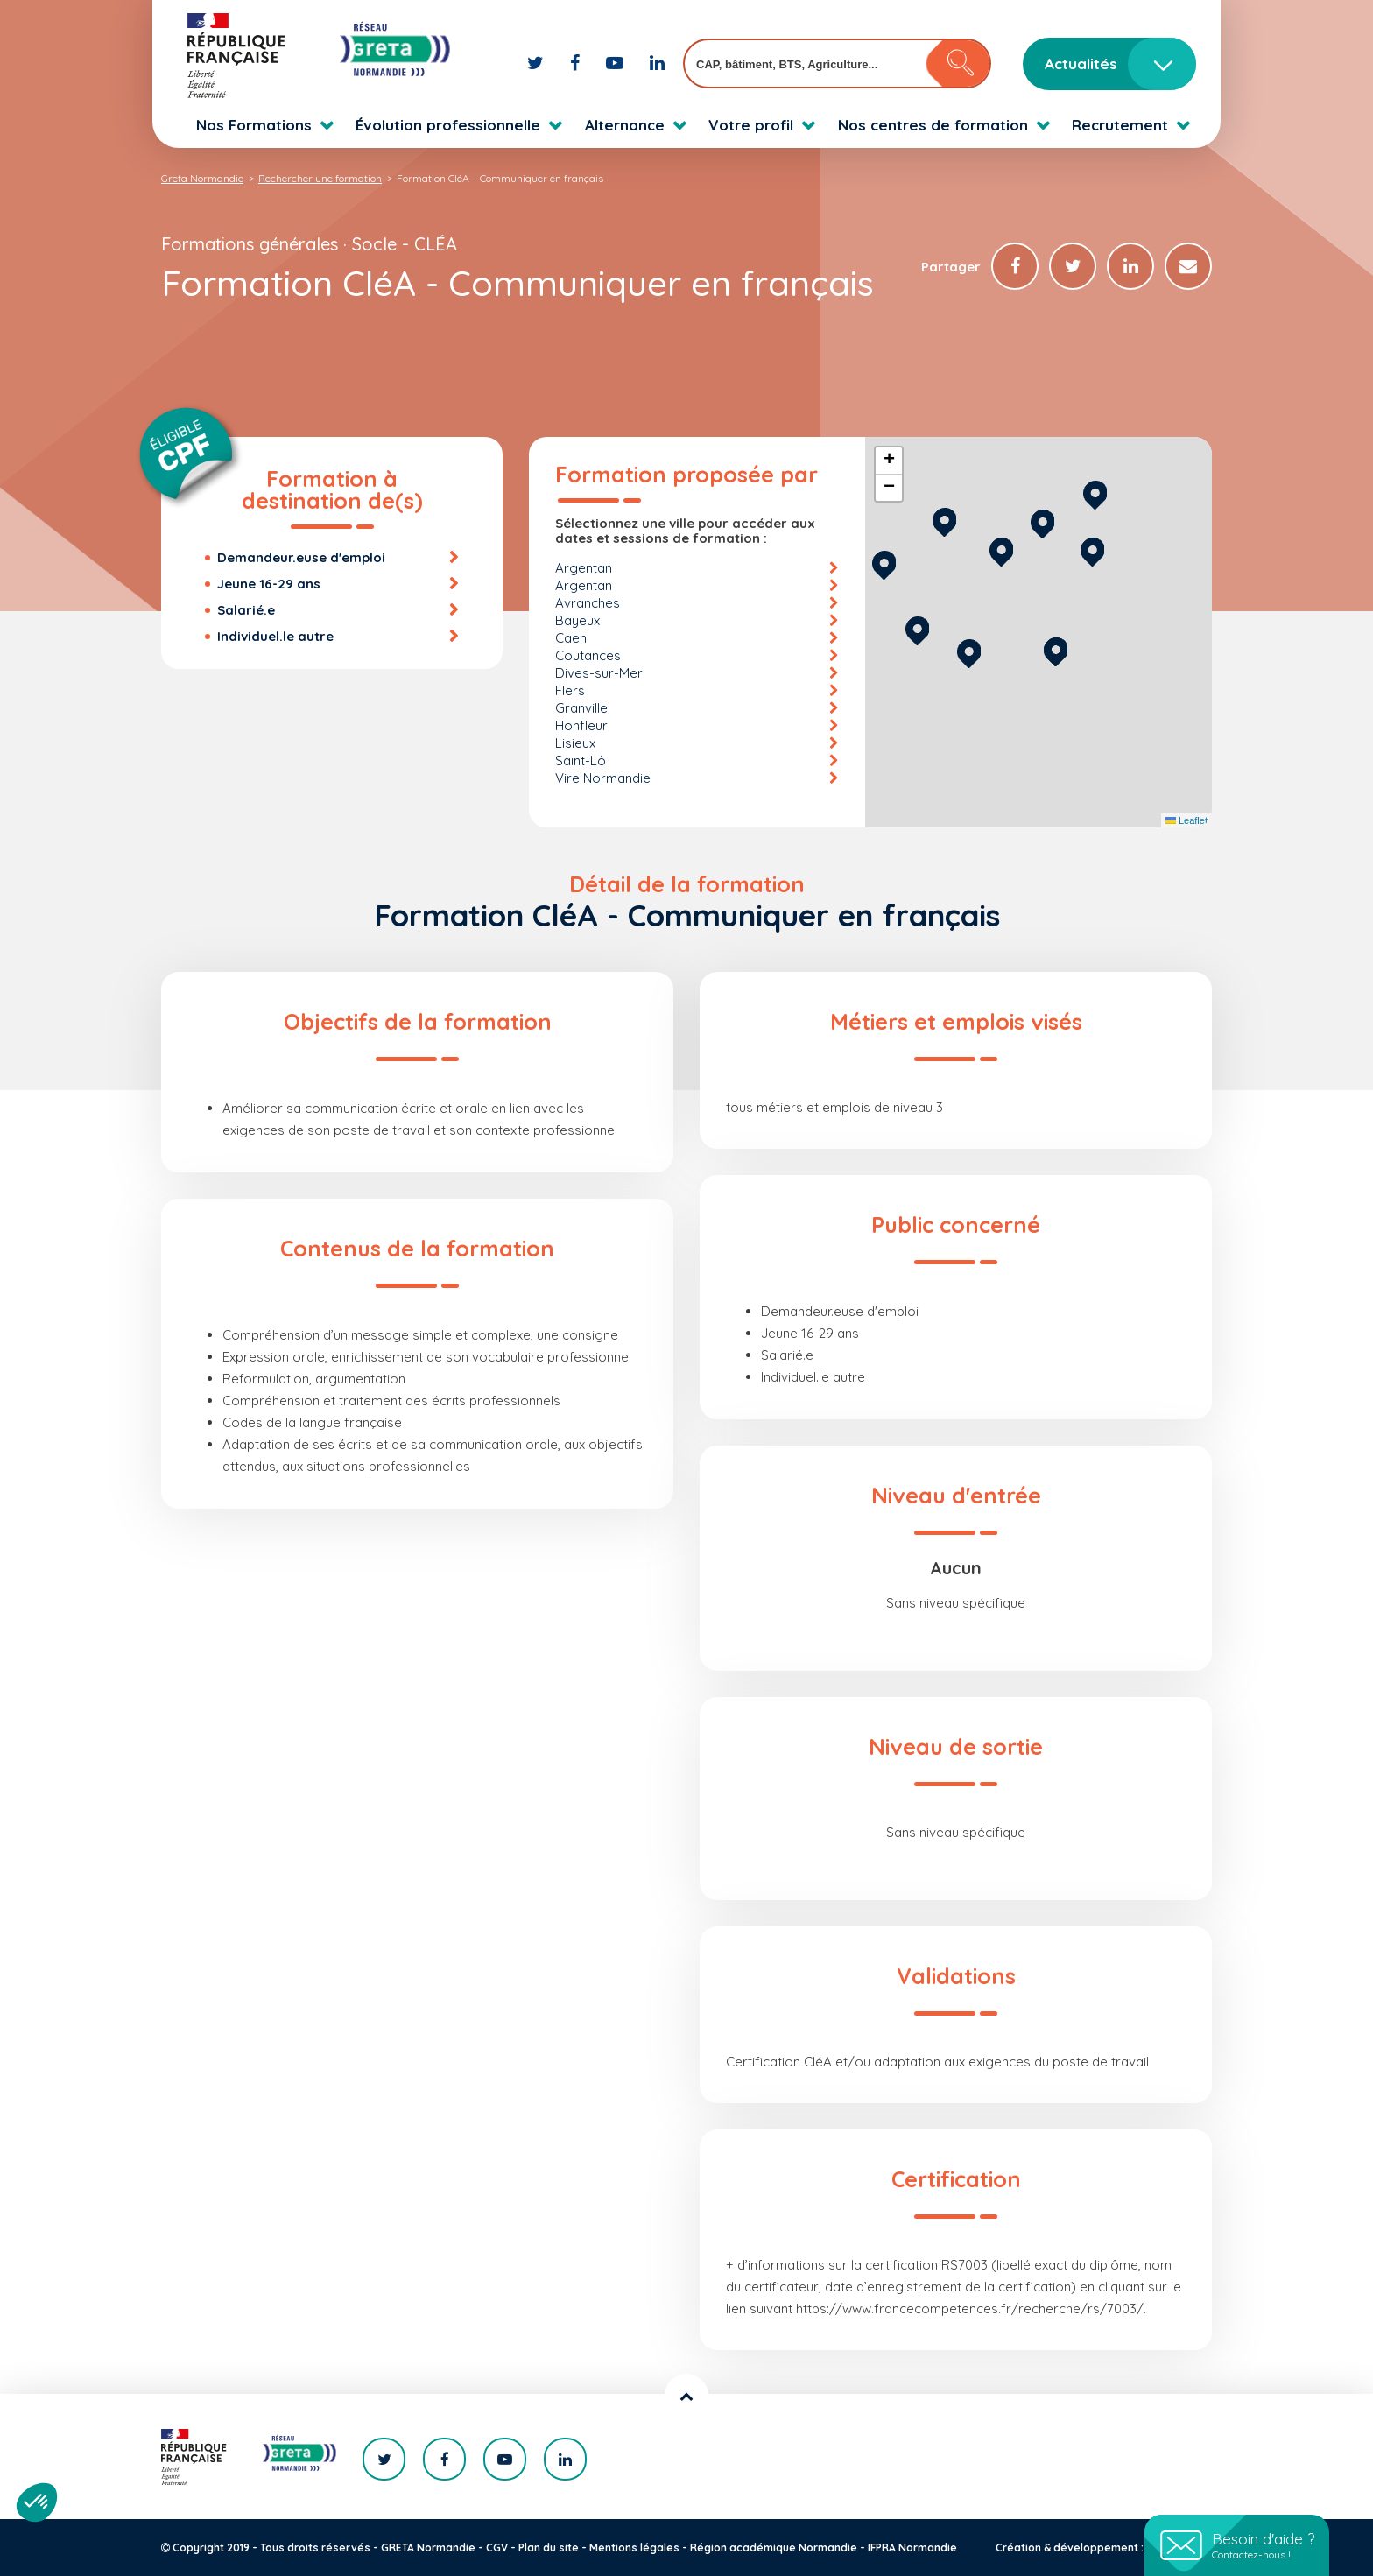 The image size is (1373, 2576). Describe the element at coordinates (581, 708) in the screenshot. I see `Granville` at that location.